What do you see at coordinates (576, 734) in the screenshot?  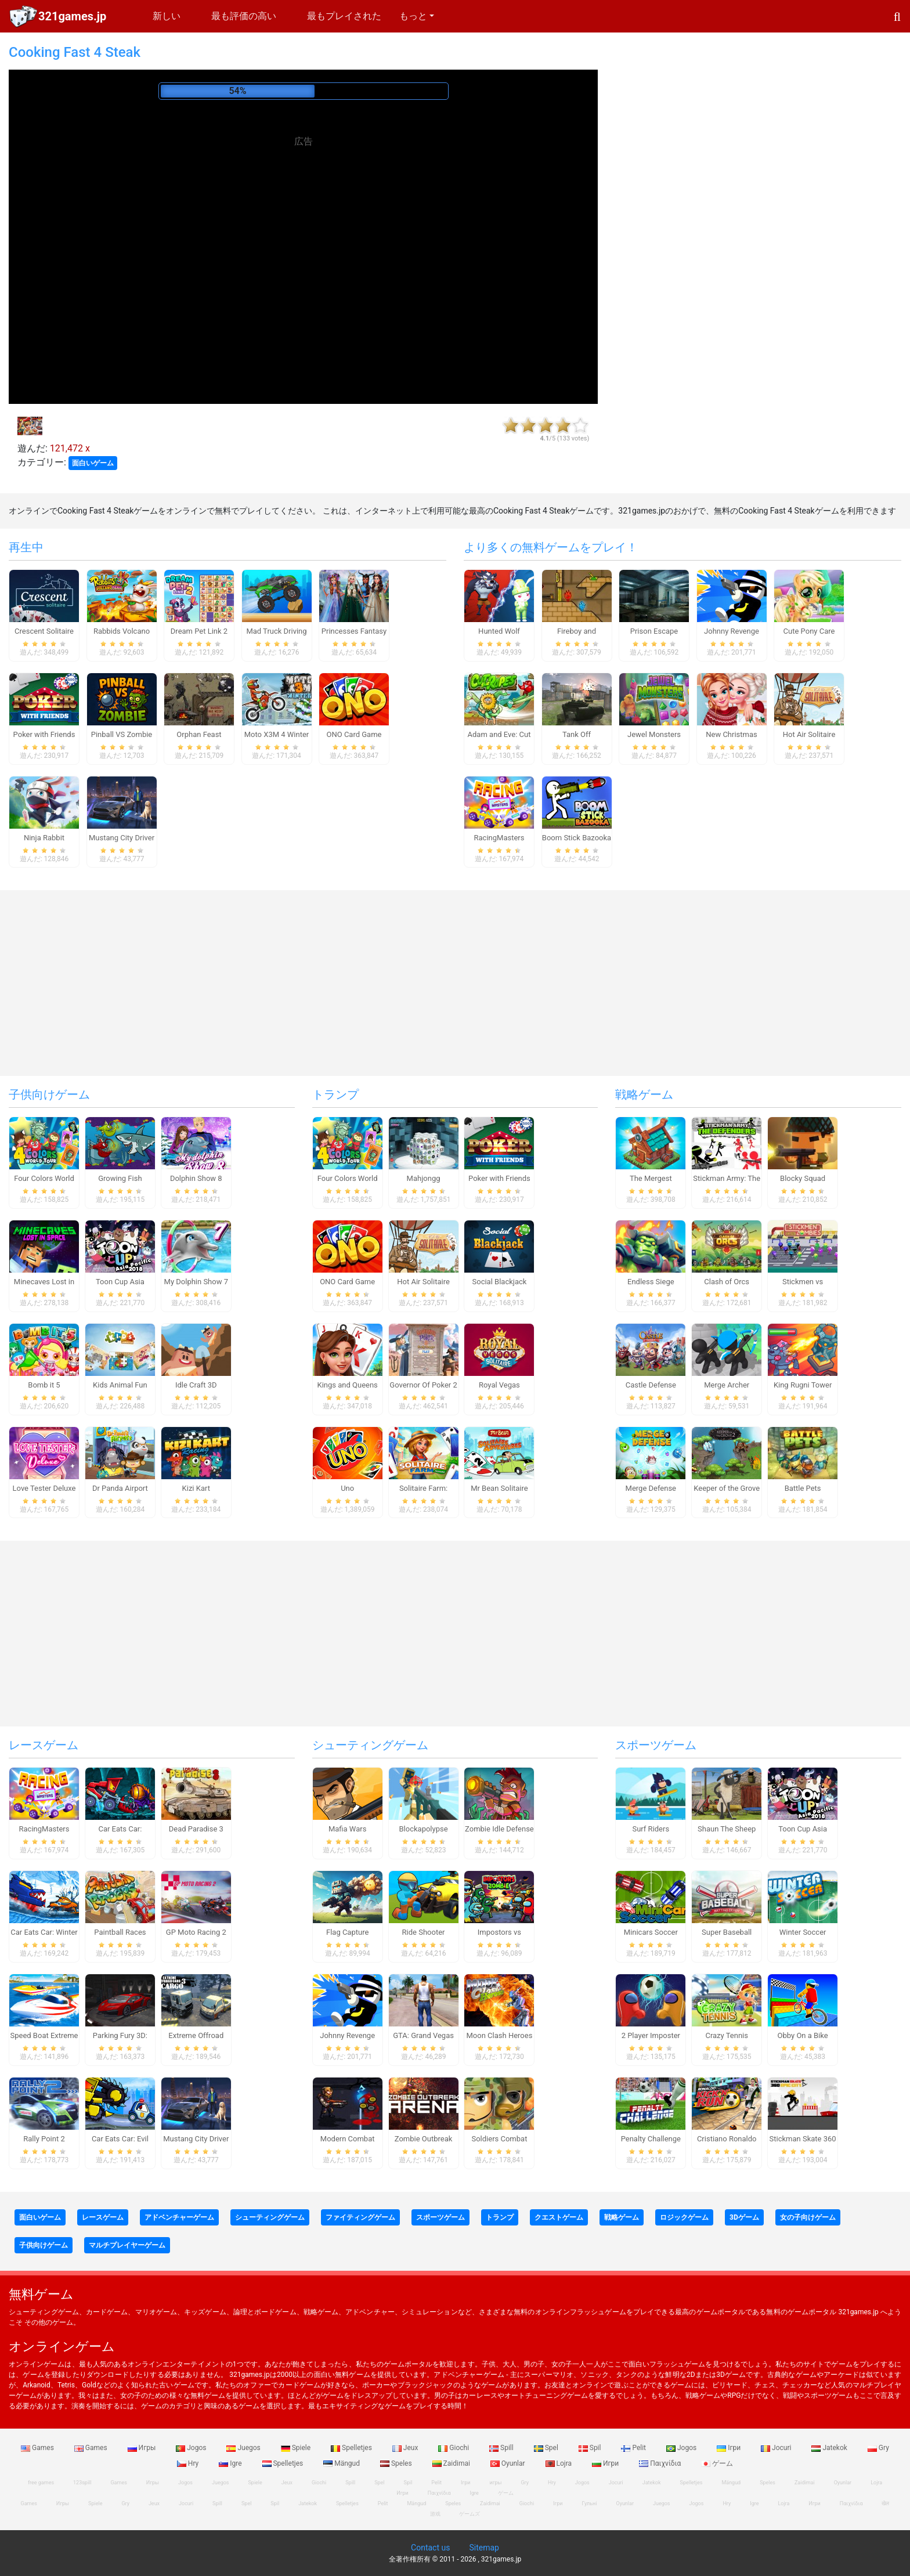 I see `Tank Off` at bounding box center [576, 734].